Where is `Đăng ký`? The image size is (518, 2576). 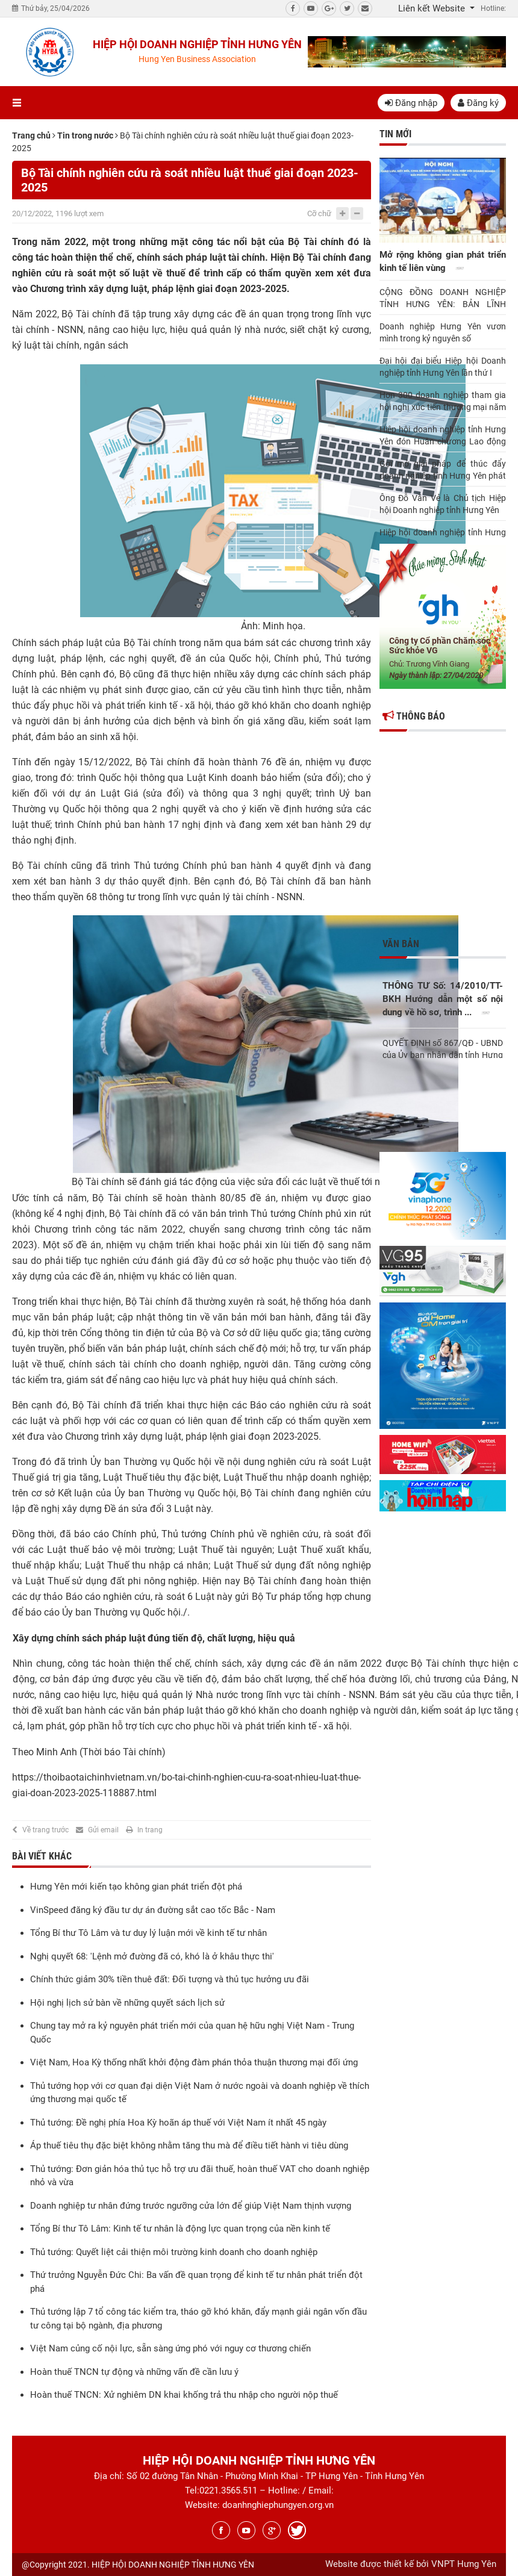
Đăng ký is located at coordinates (478, 103).